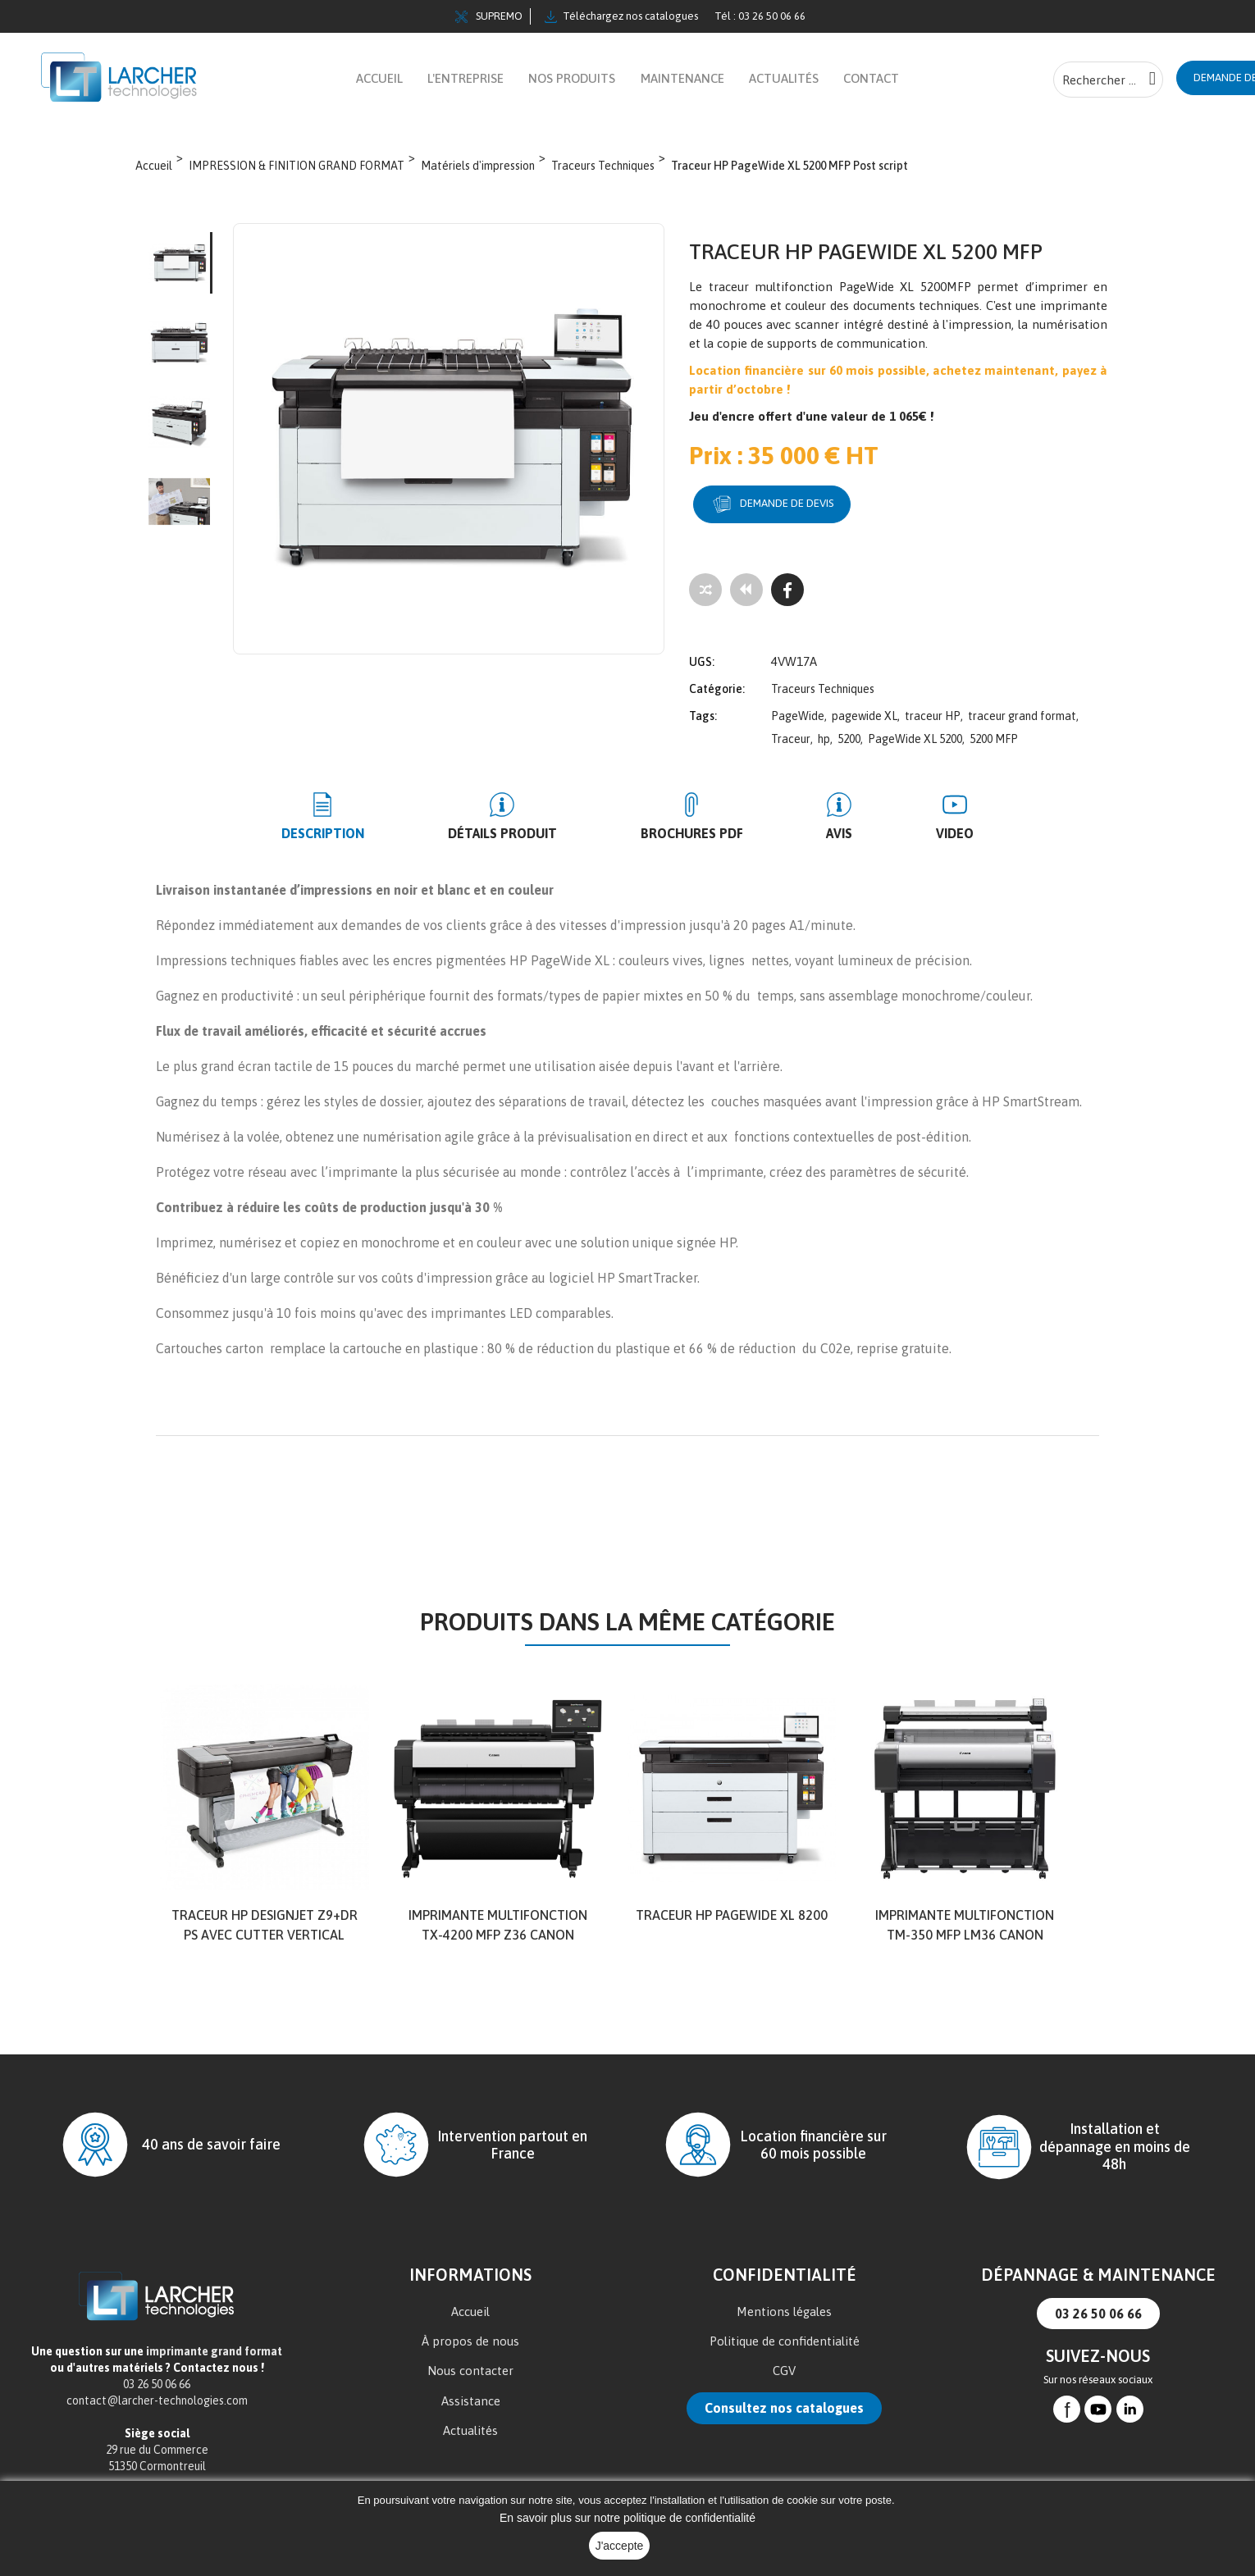 This screenshot has width=1255, height=2576. I want to click on Catégorie:, so click(717, 685).